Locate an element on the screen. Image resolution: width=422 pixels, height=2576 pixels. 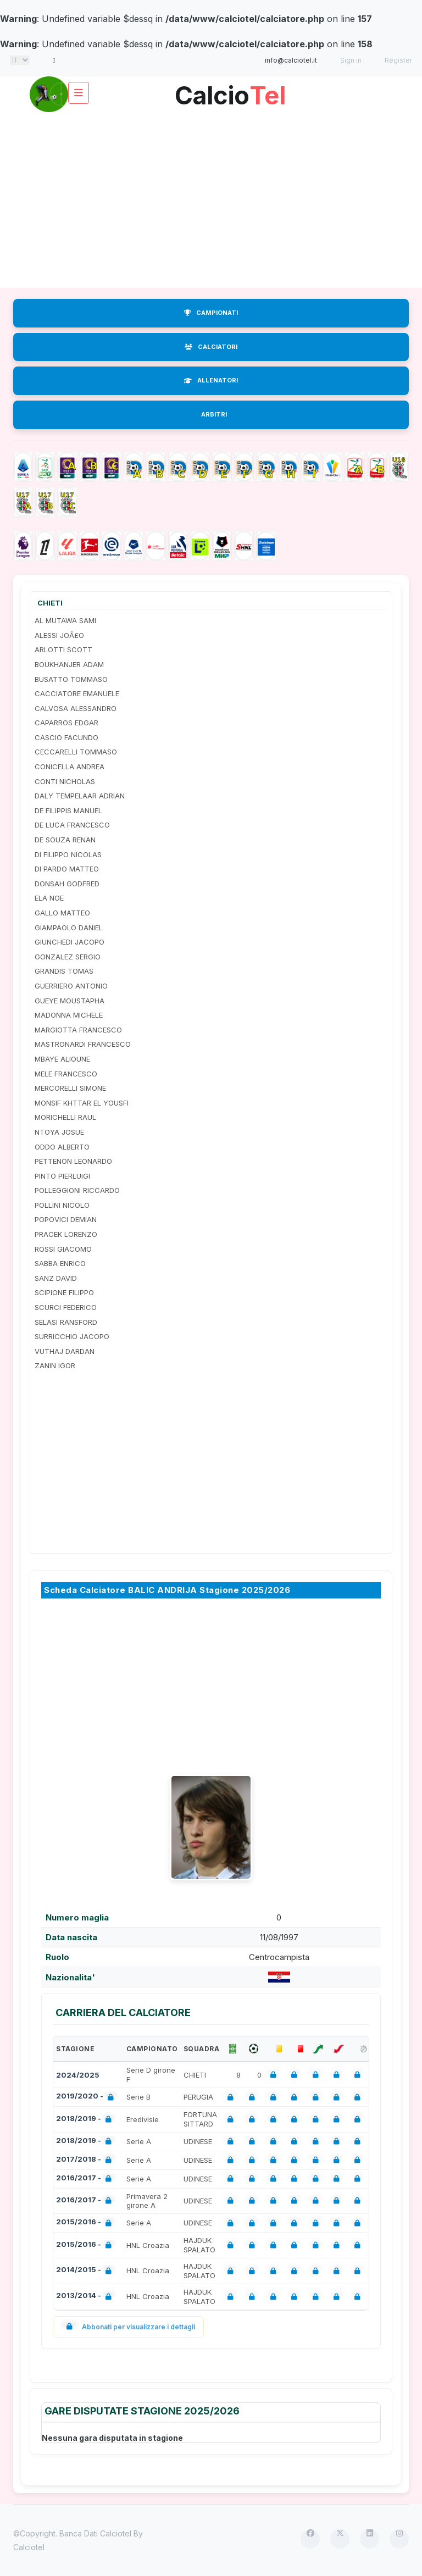
GIUNCHEDI JACOPO is located at coordinates (69, 941).